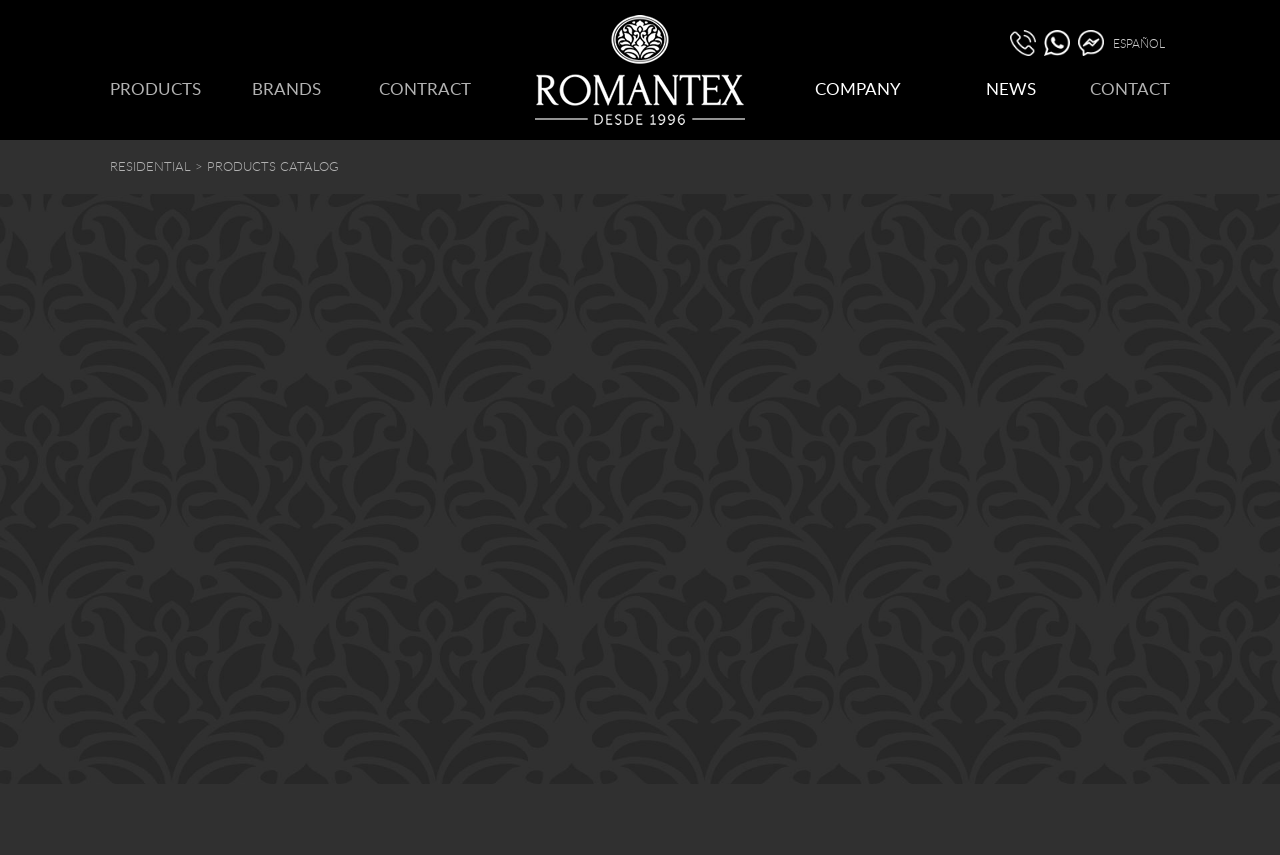 This screenshot has width=1280, height=855. Describe the element at coordinates (155, 88) in the screenshot. I see `PRODUCTS` at that location.